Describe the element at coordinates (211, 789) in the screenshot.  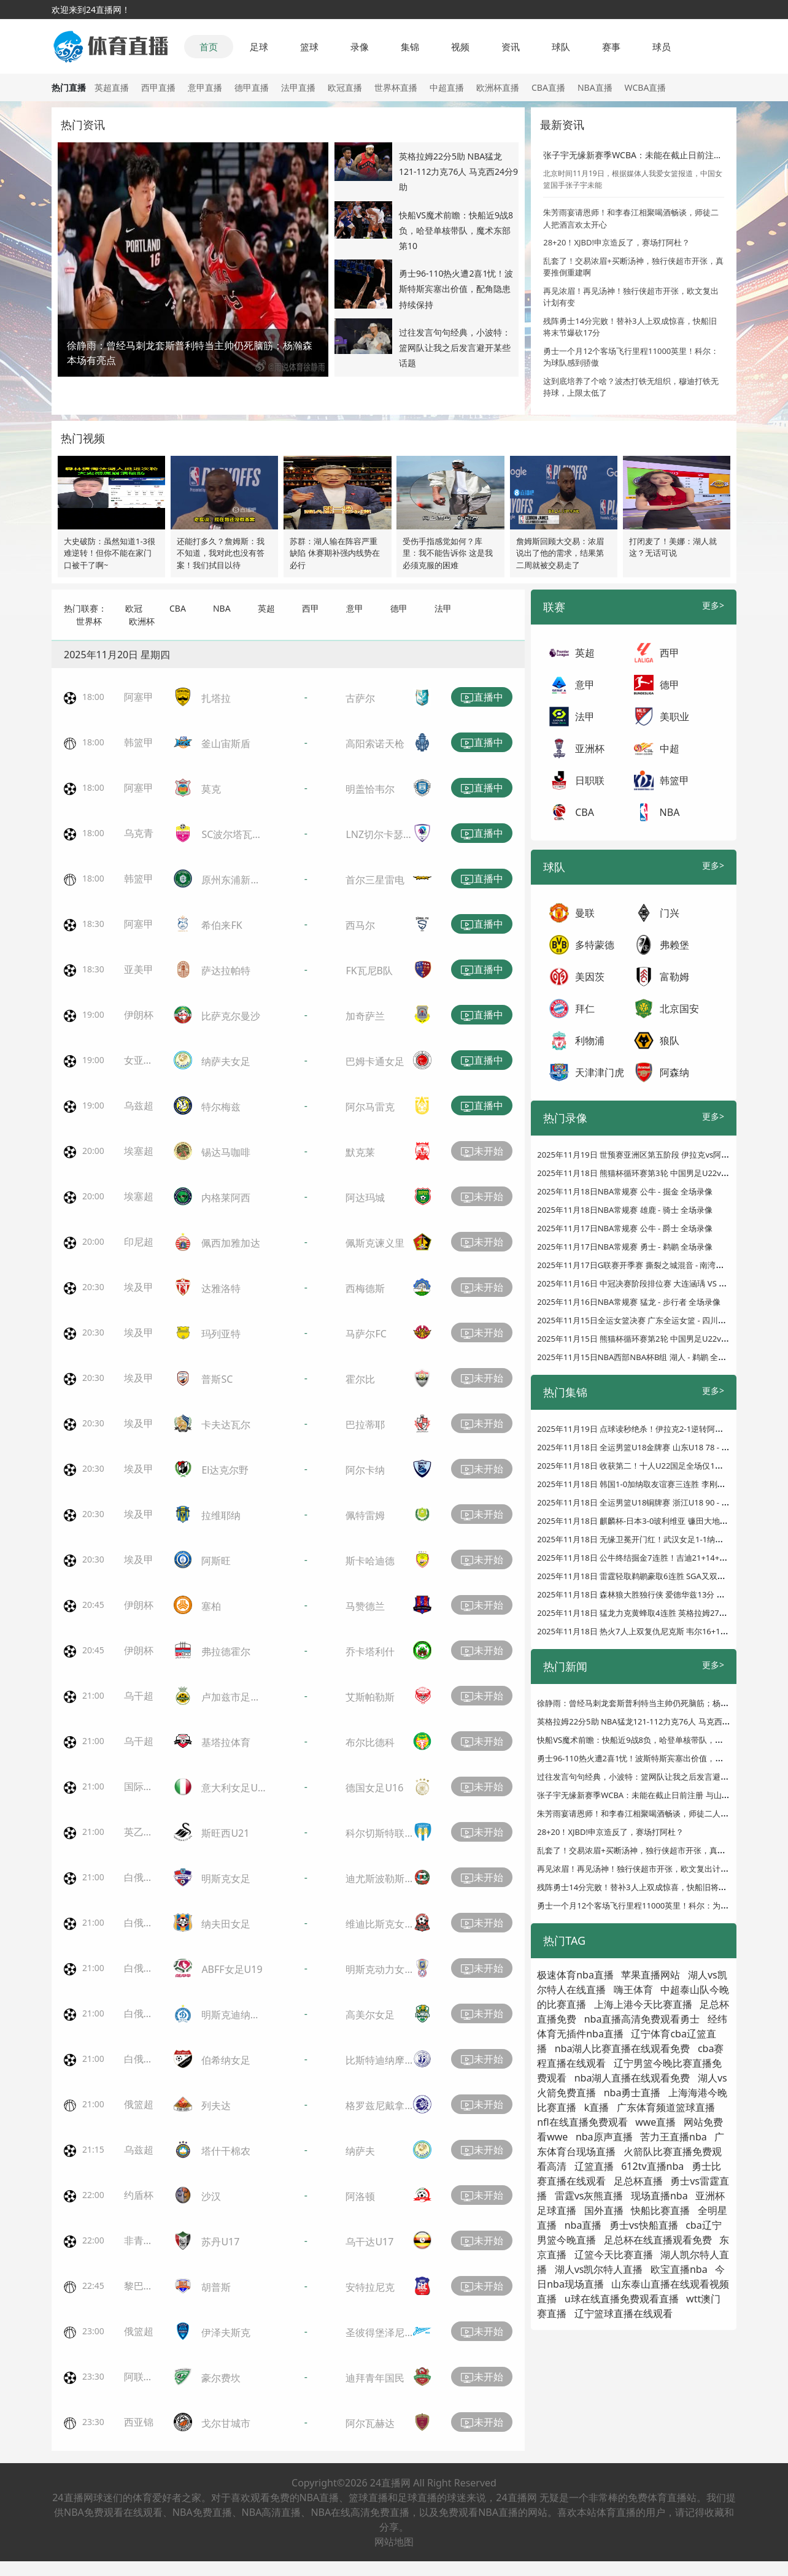
I see `莫克` at that location.